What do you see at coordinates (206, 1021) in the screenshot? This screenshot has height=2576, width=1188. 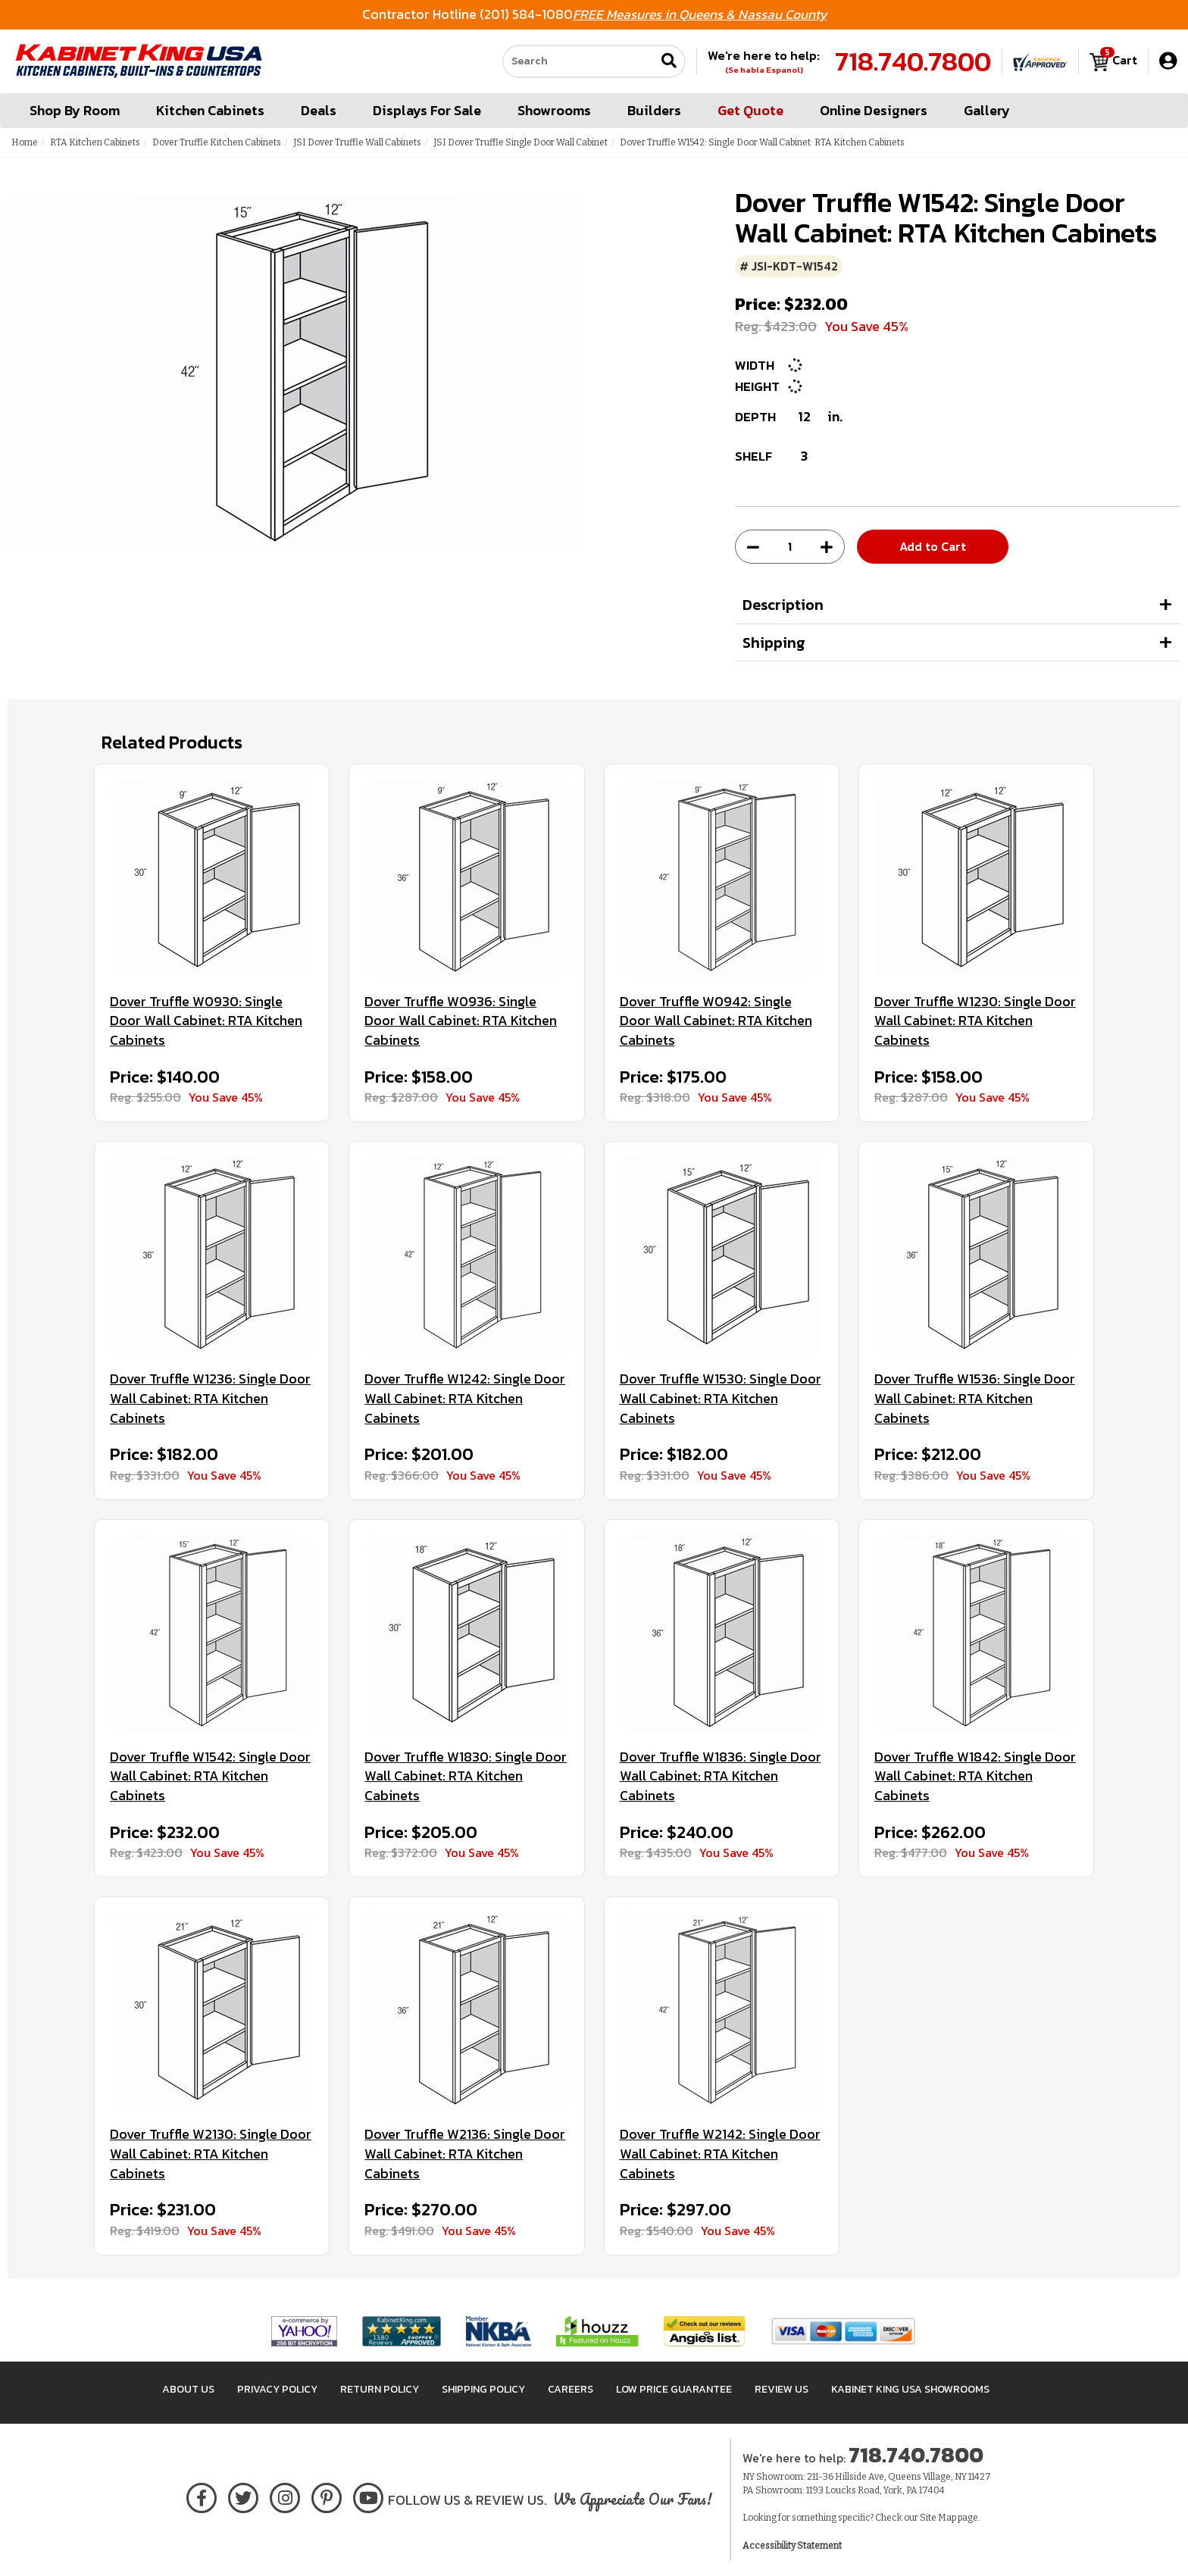 I see `Dover Truffle W0930: Single Door Wall Cabinet: RTA Kitchen Cabinets` at bounding box center [206, 1021].